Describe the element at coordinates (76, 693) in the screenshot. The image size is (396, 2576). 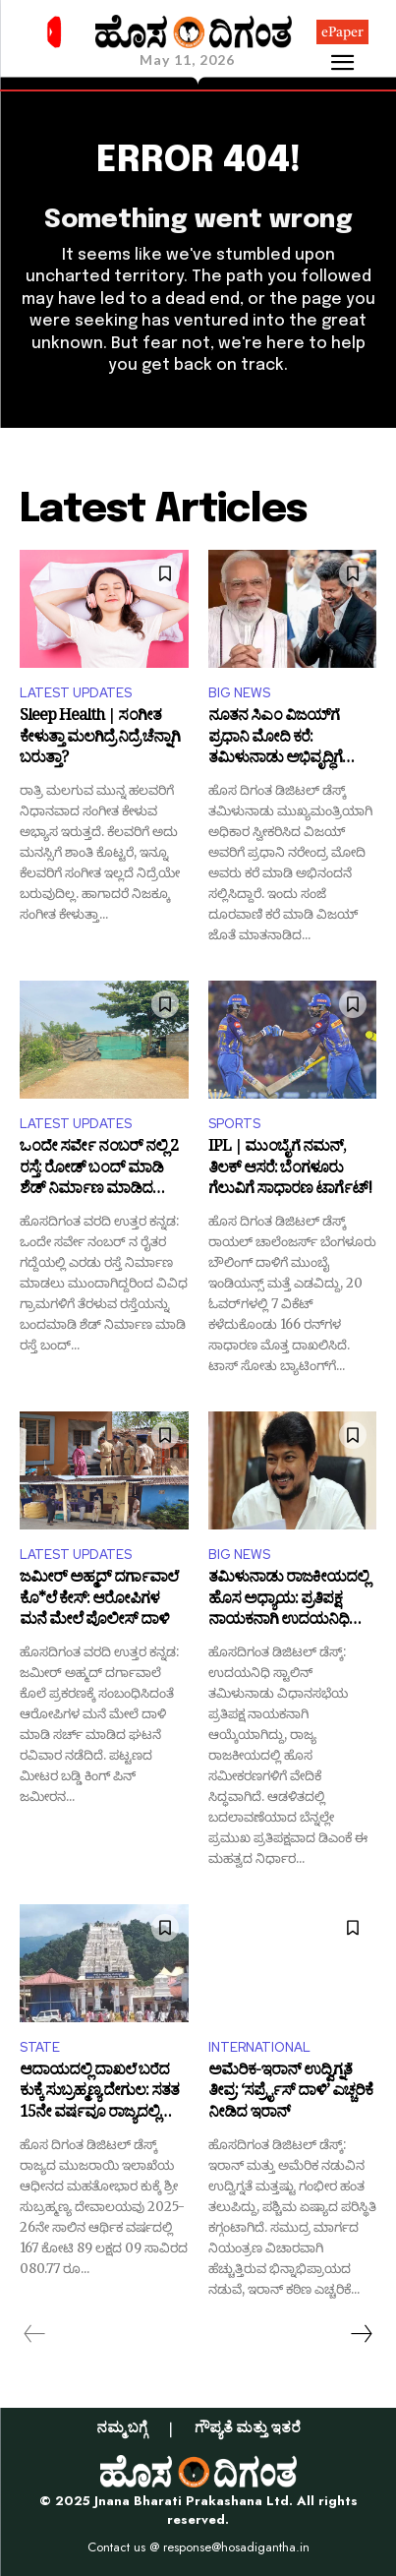
I see `LATEST UPDATES` at that location.